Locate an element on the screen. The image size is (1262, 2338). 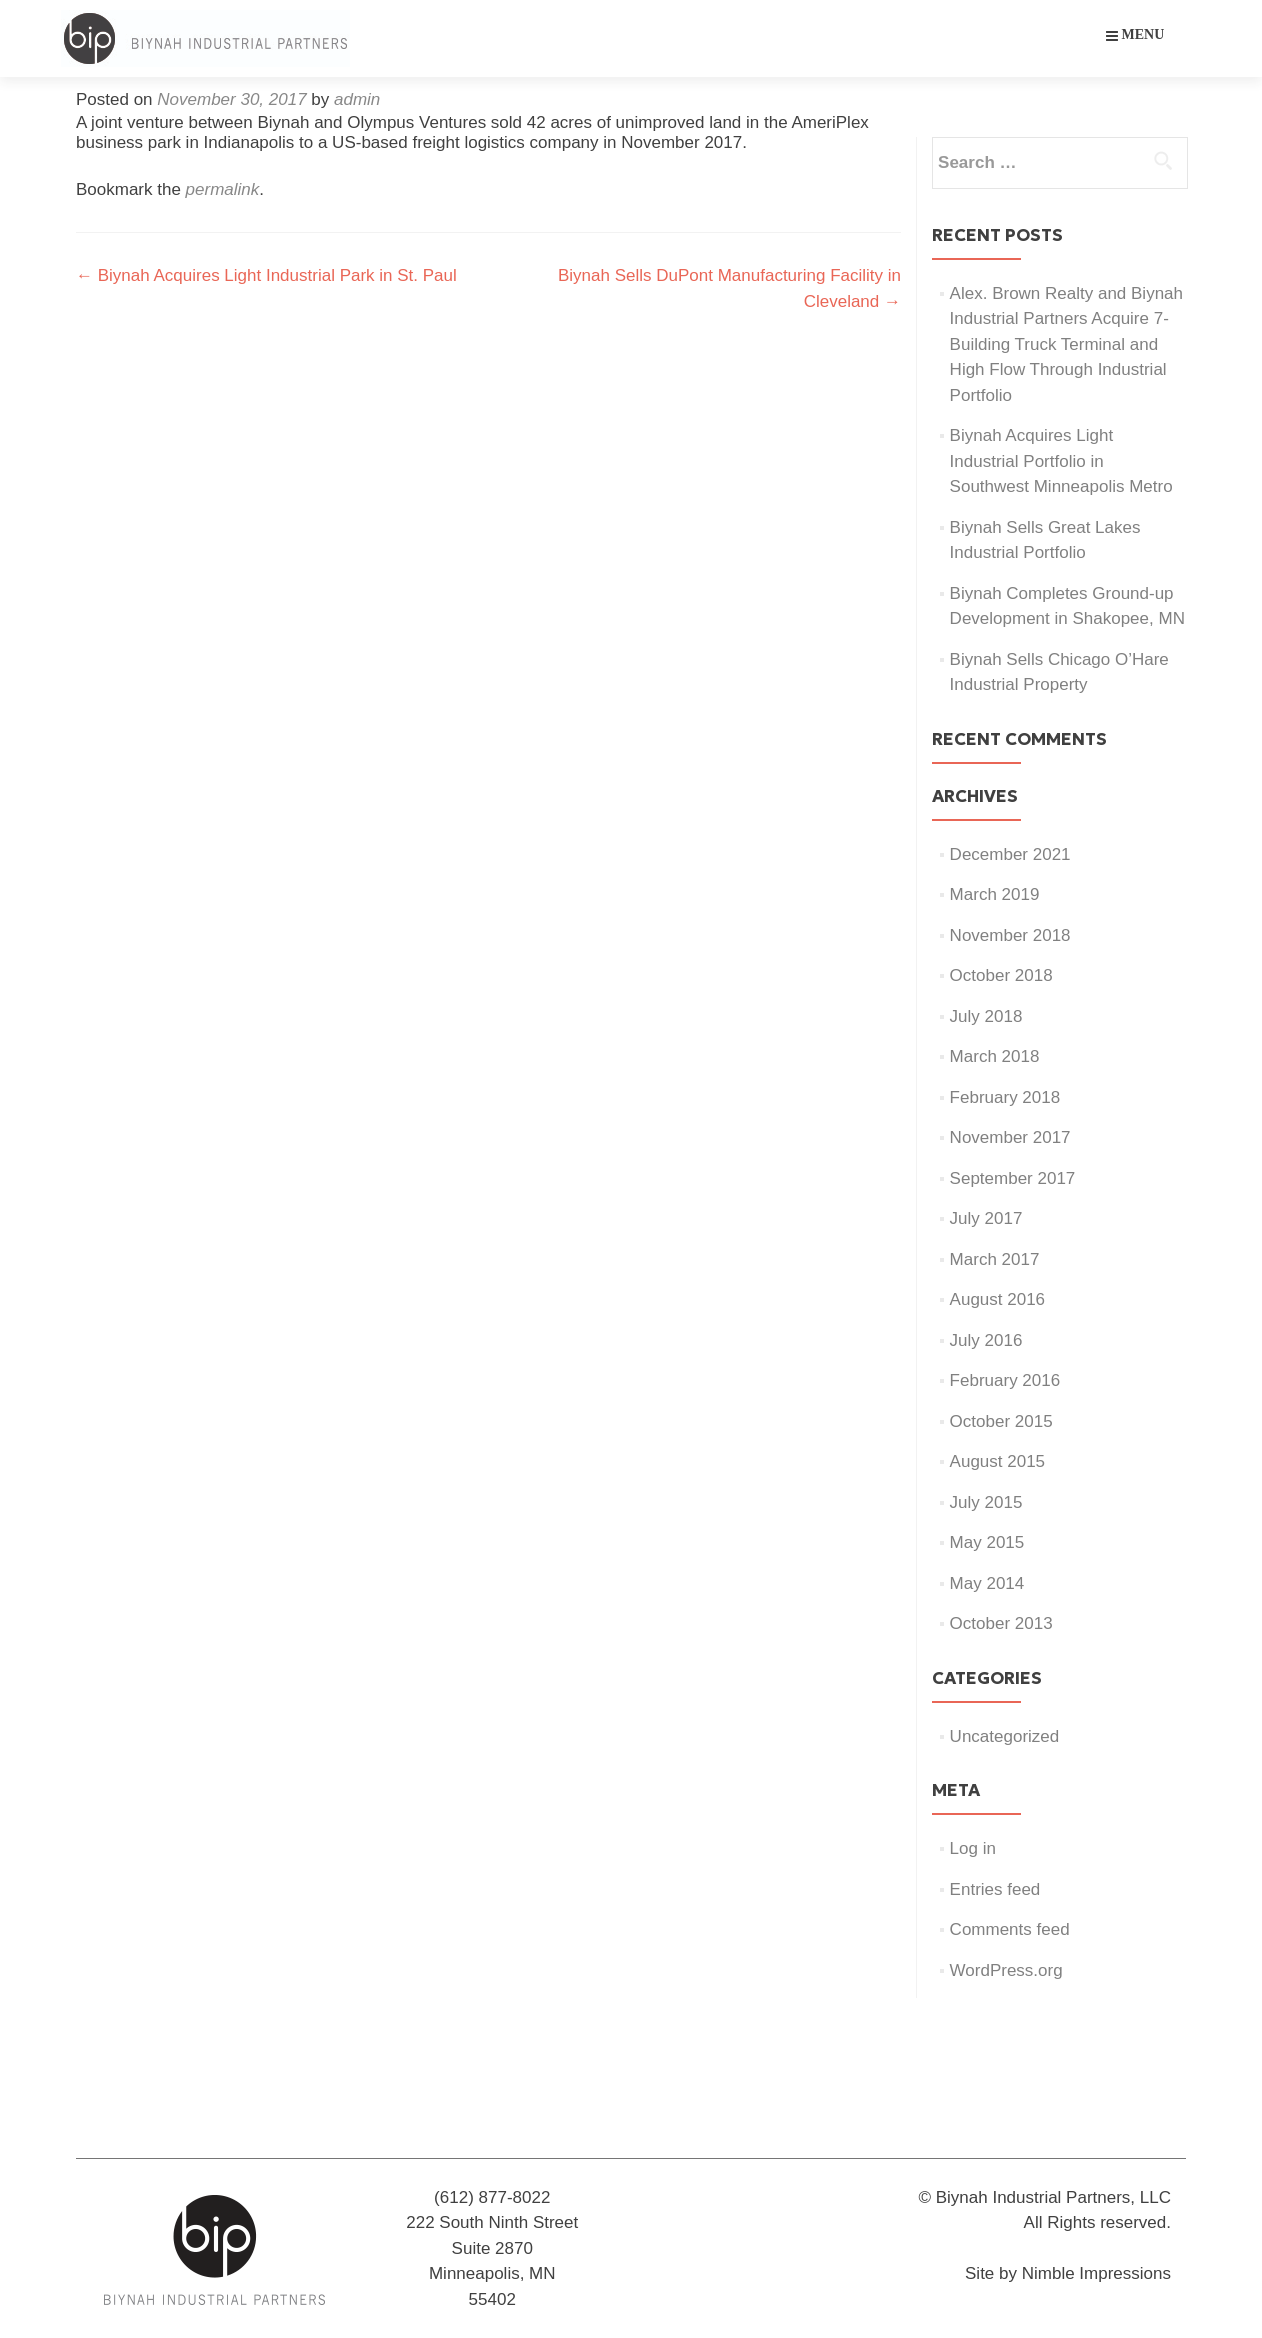
November 2017 is located at coordinates (1010, 1137).